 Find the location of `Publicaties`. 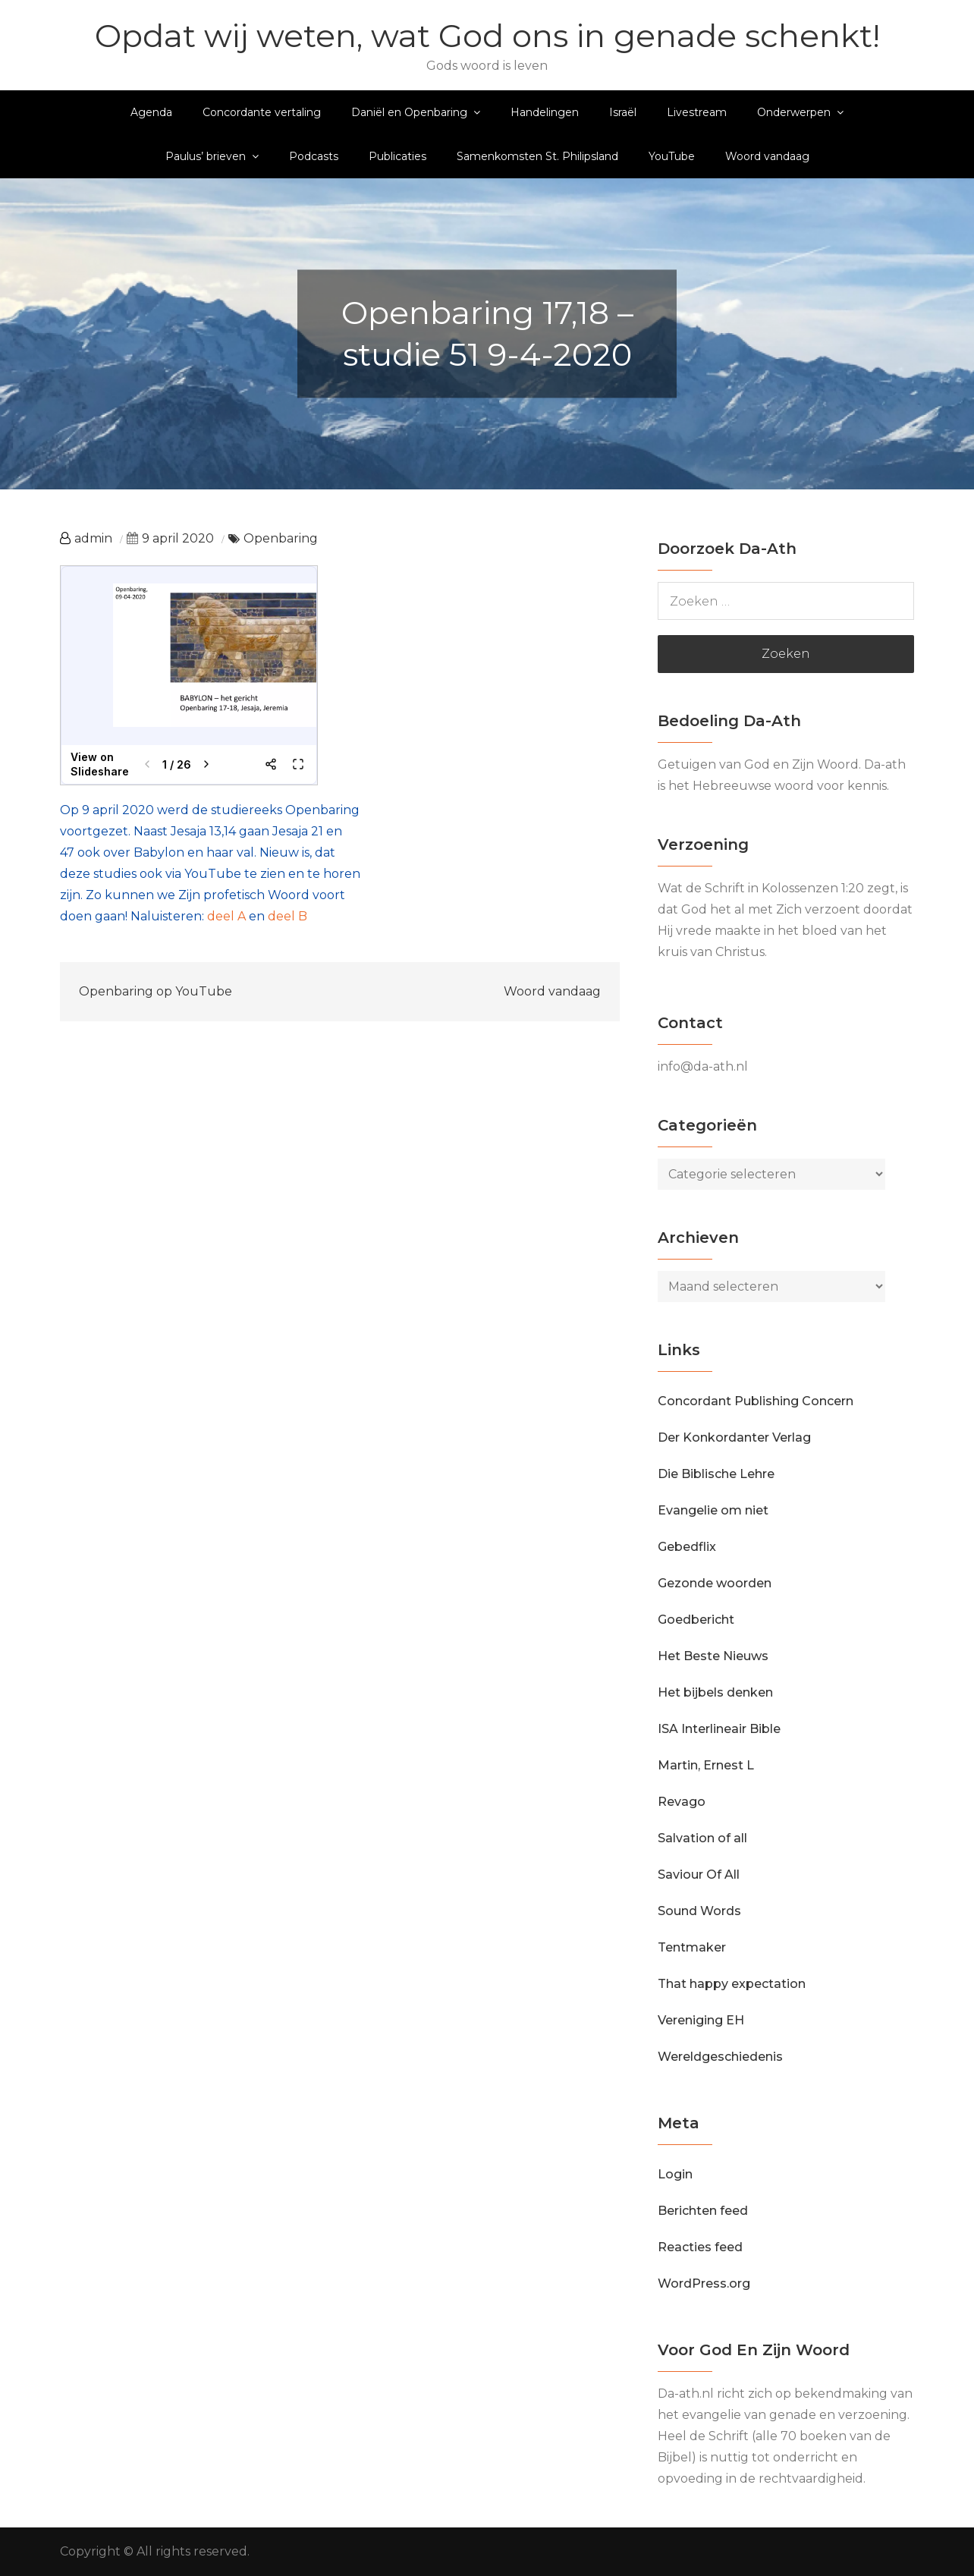

Publicaties is located at coordinates (397, 156).